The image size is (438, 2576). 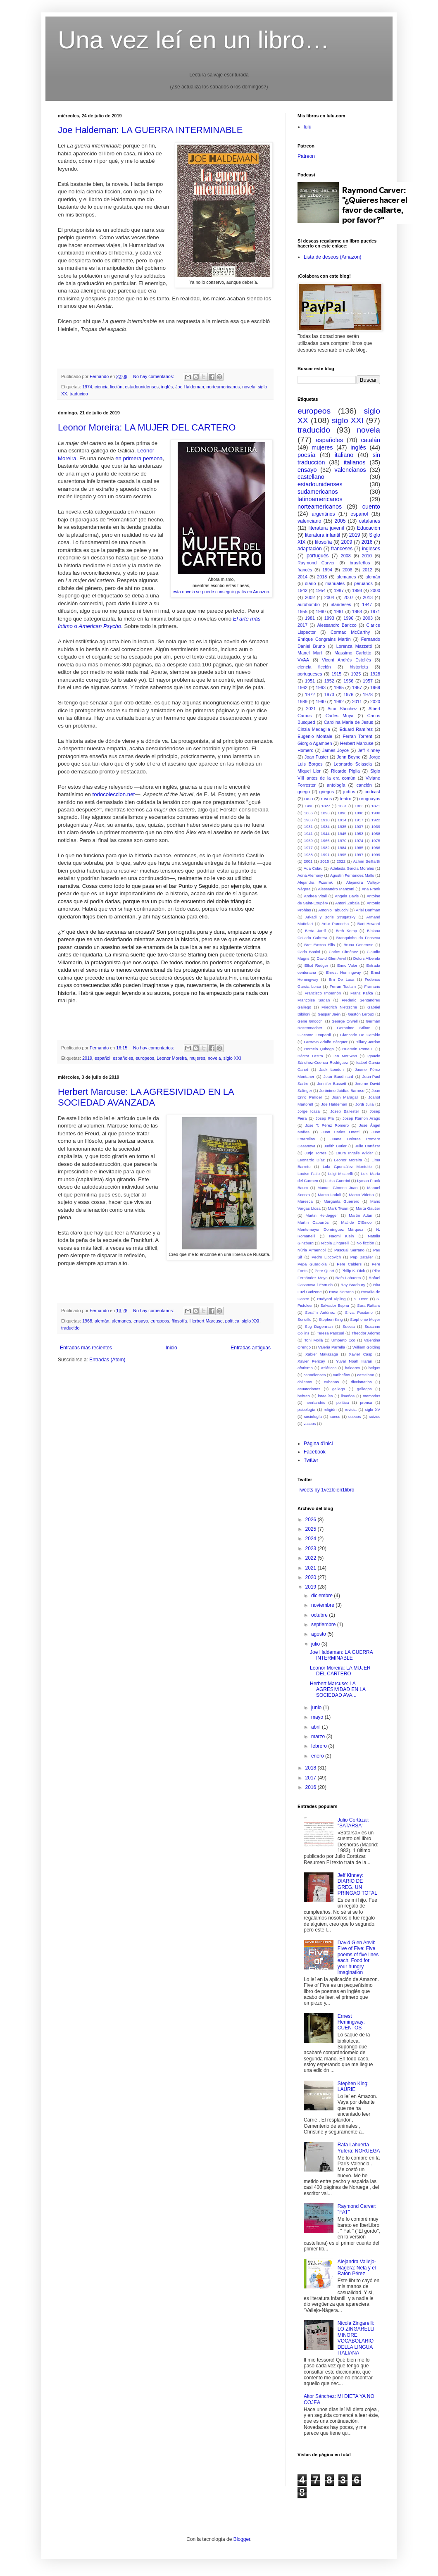 I want to click on Aitor Sánchez, so click(x=342, y=708).